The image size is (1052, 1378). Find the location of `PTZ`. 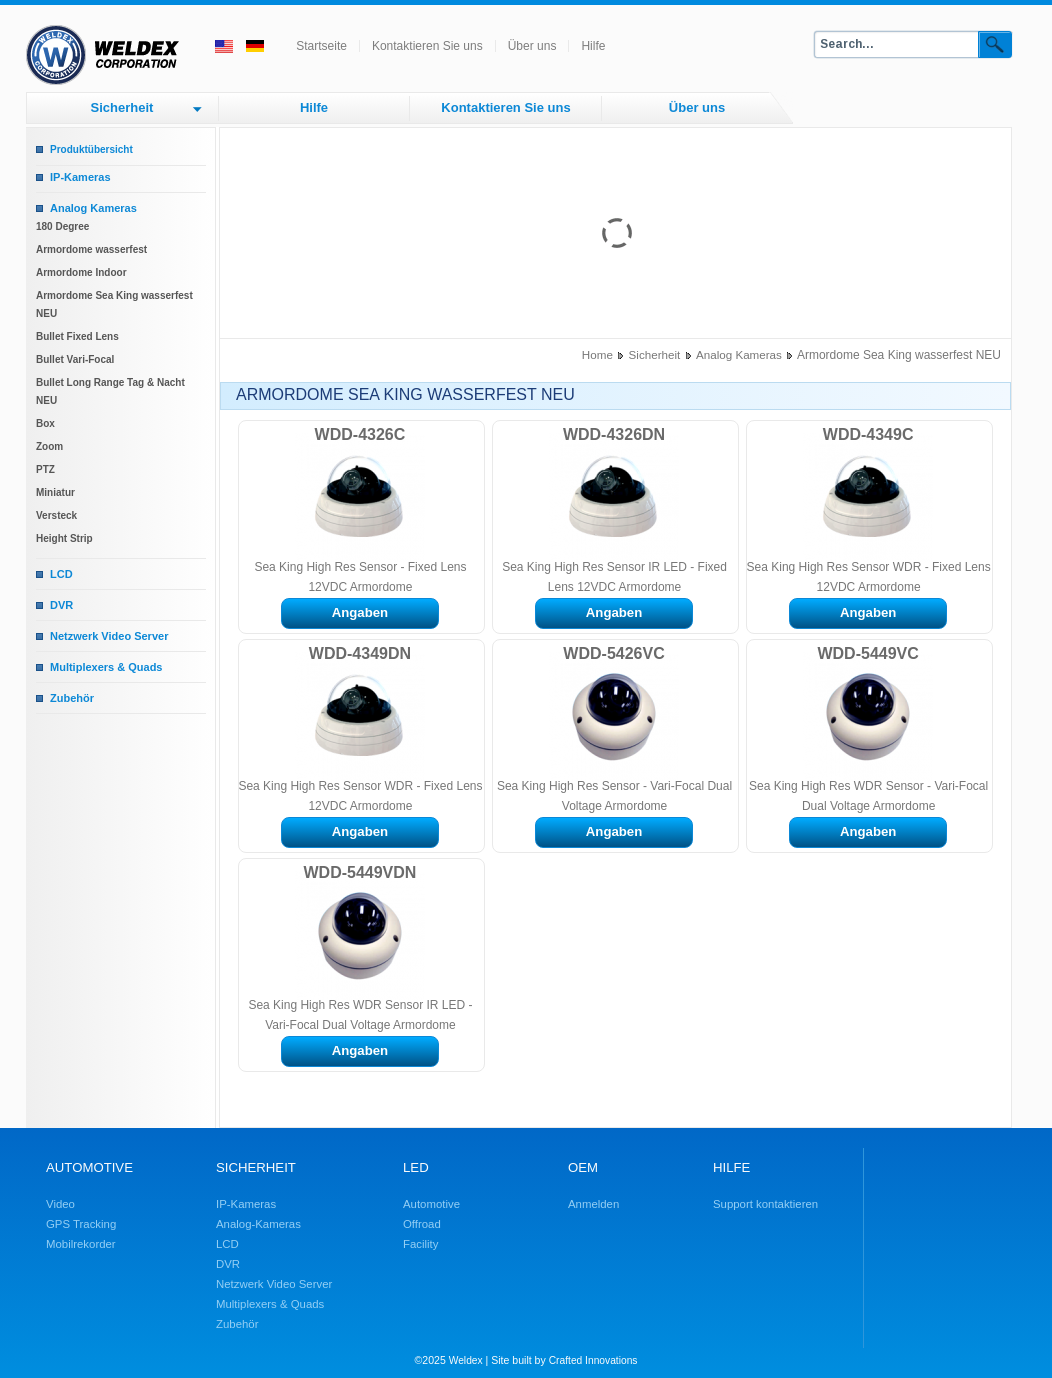

PTZ is located at coordinates (45, 469).